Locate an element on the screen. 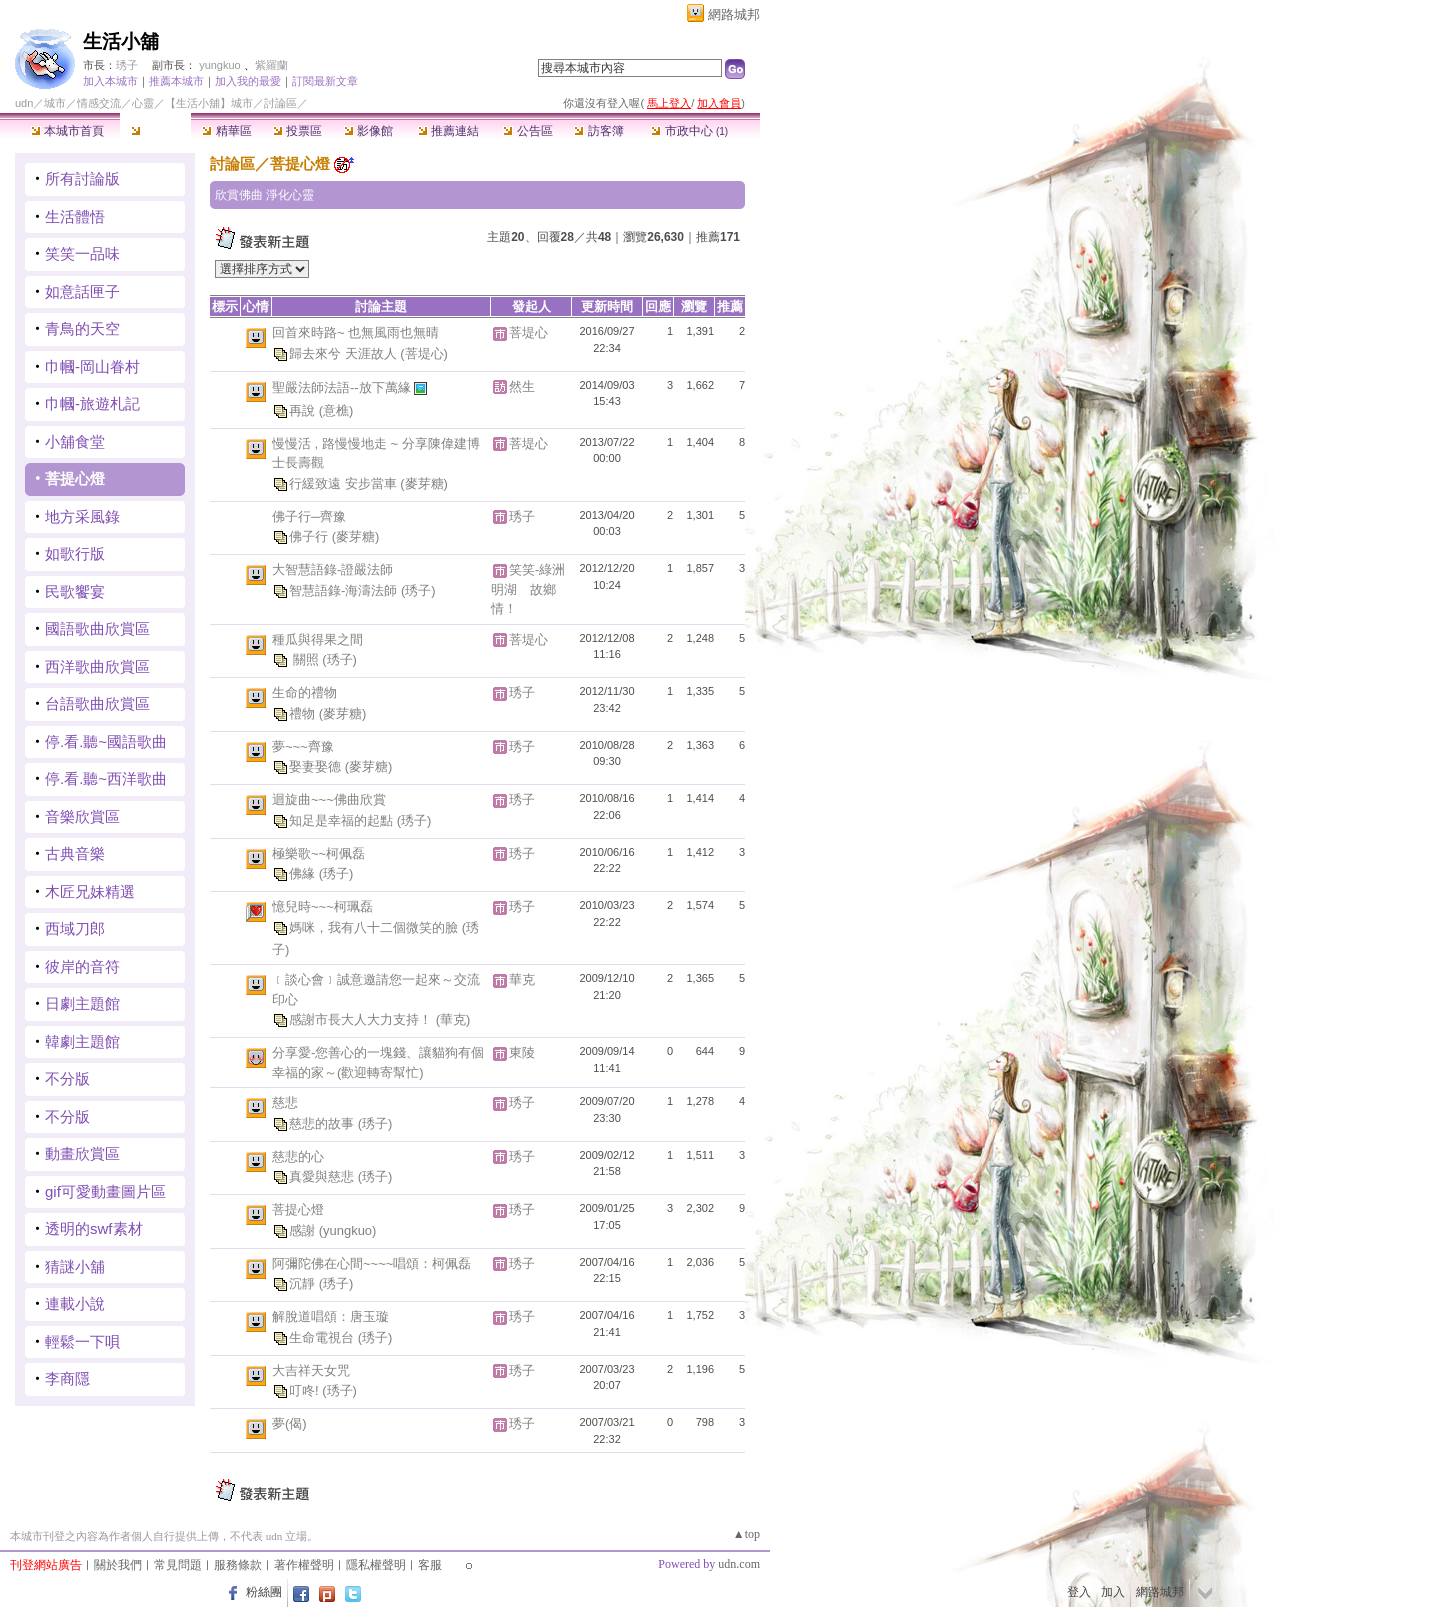 The width and height of the screenshot is (1440, 1607). 情感交流 is located at coordinates (99, 103).